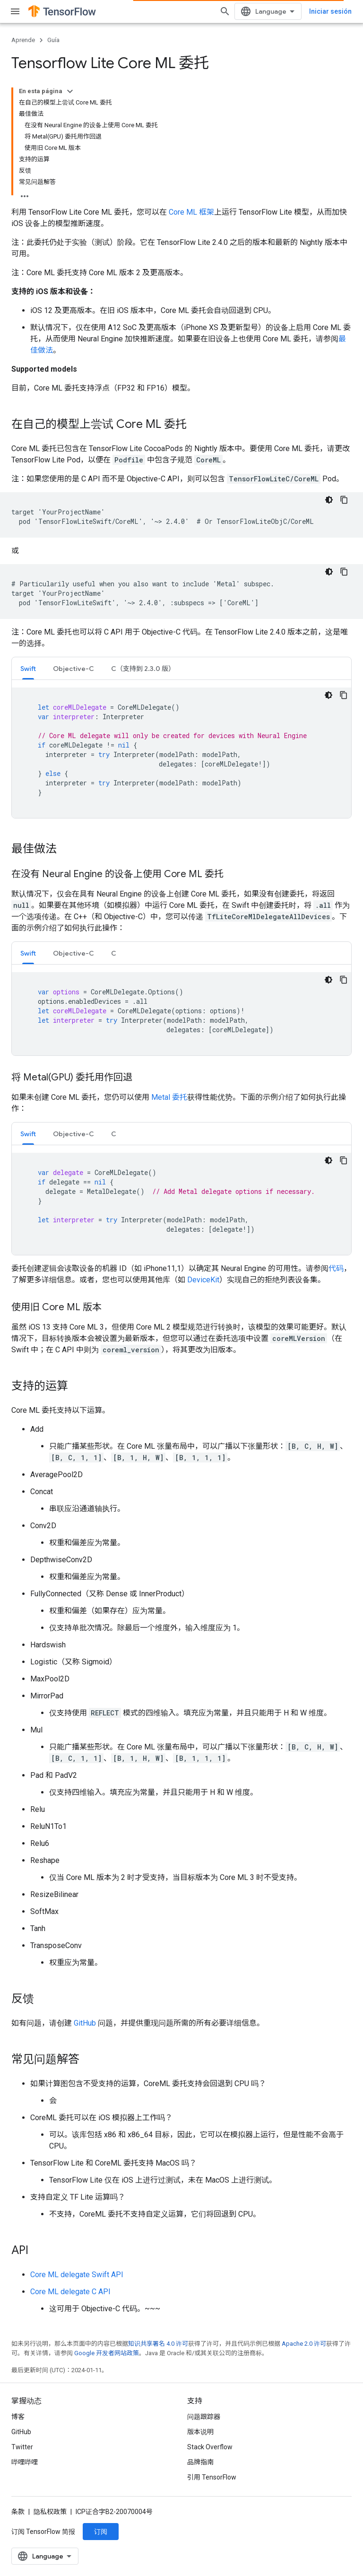 Image resolution: width=363 pixels, height=2576 pixels. I want to click on Core ML 框架, so click(191, 212).